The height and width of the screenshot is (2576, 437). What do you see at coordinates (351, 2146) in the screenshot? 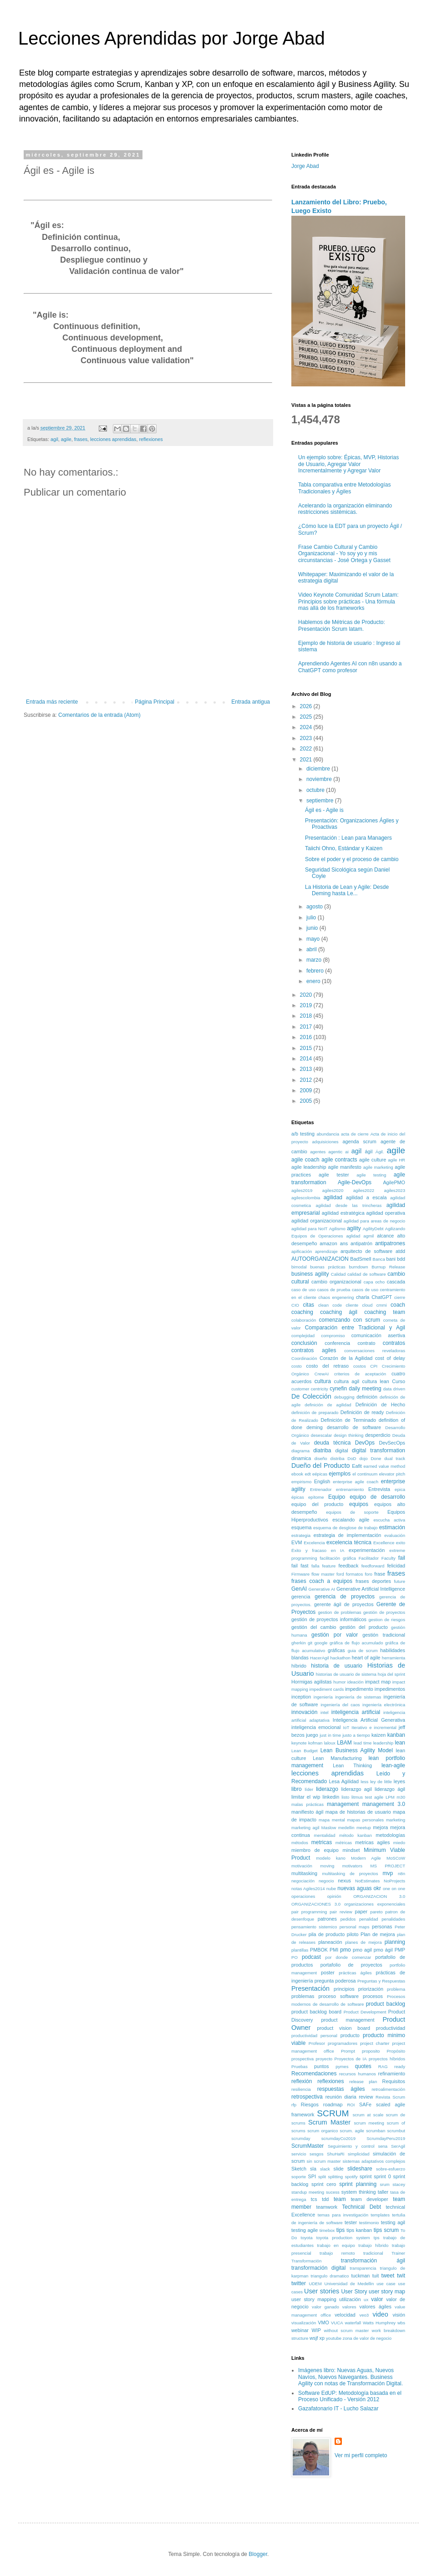
I see `Seguimiento y control` at bounding box center [351, 2146].